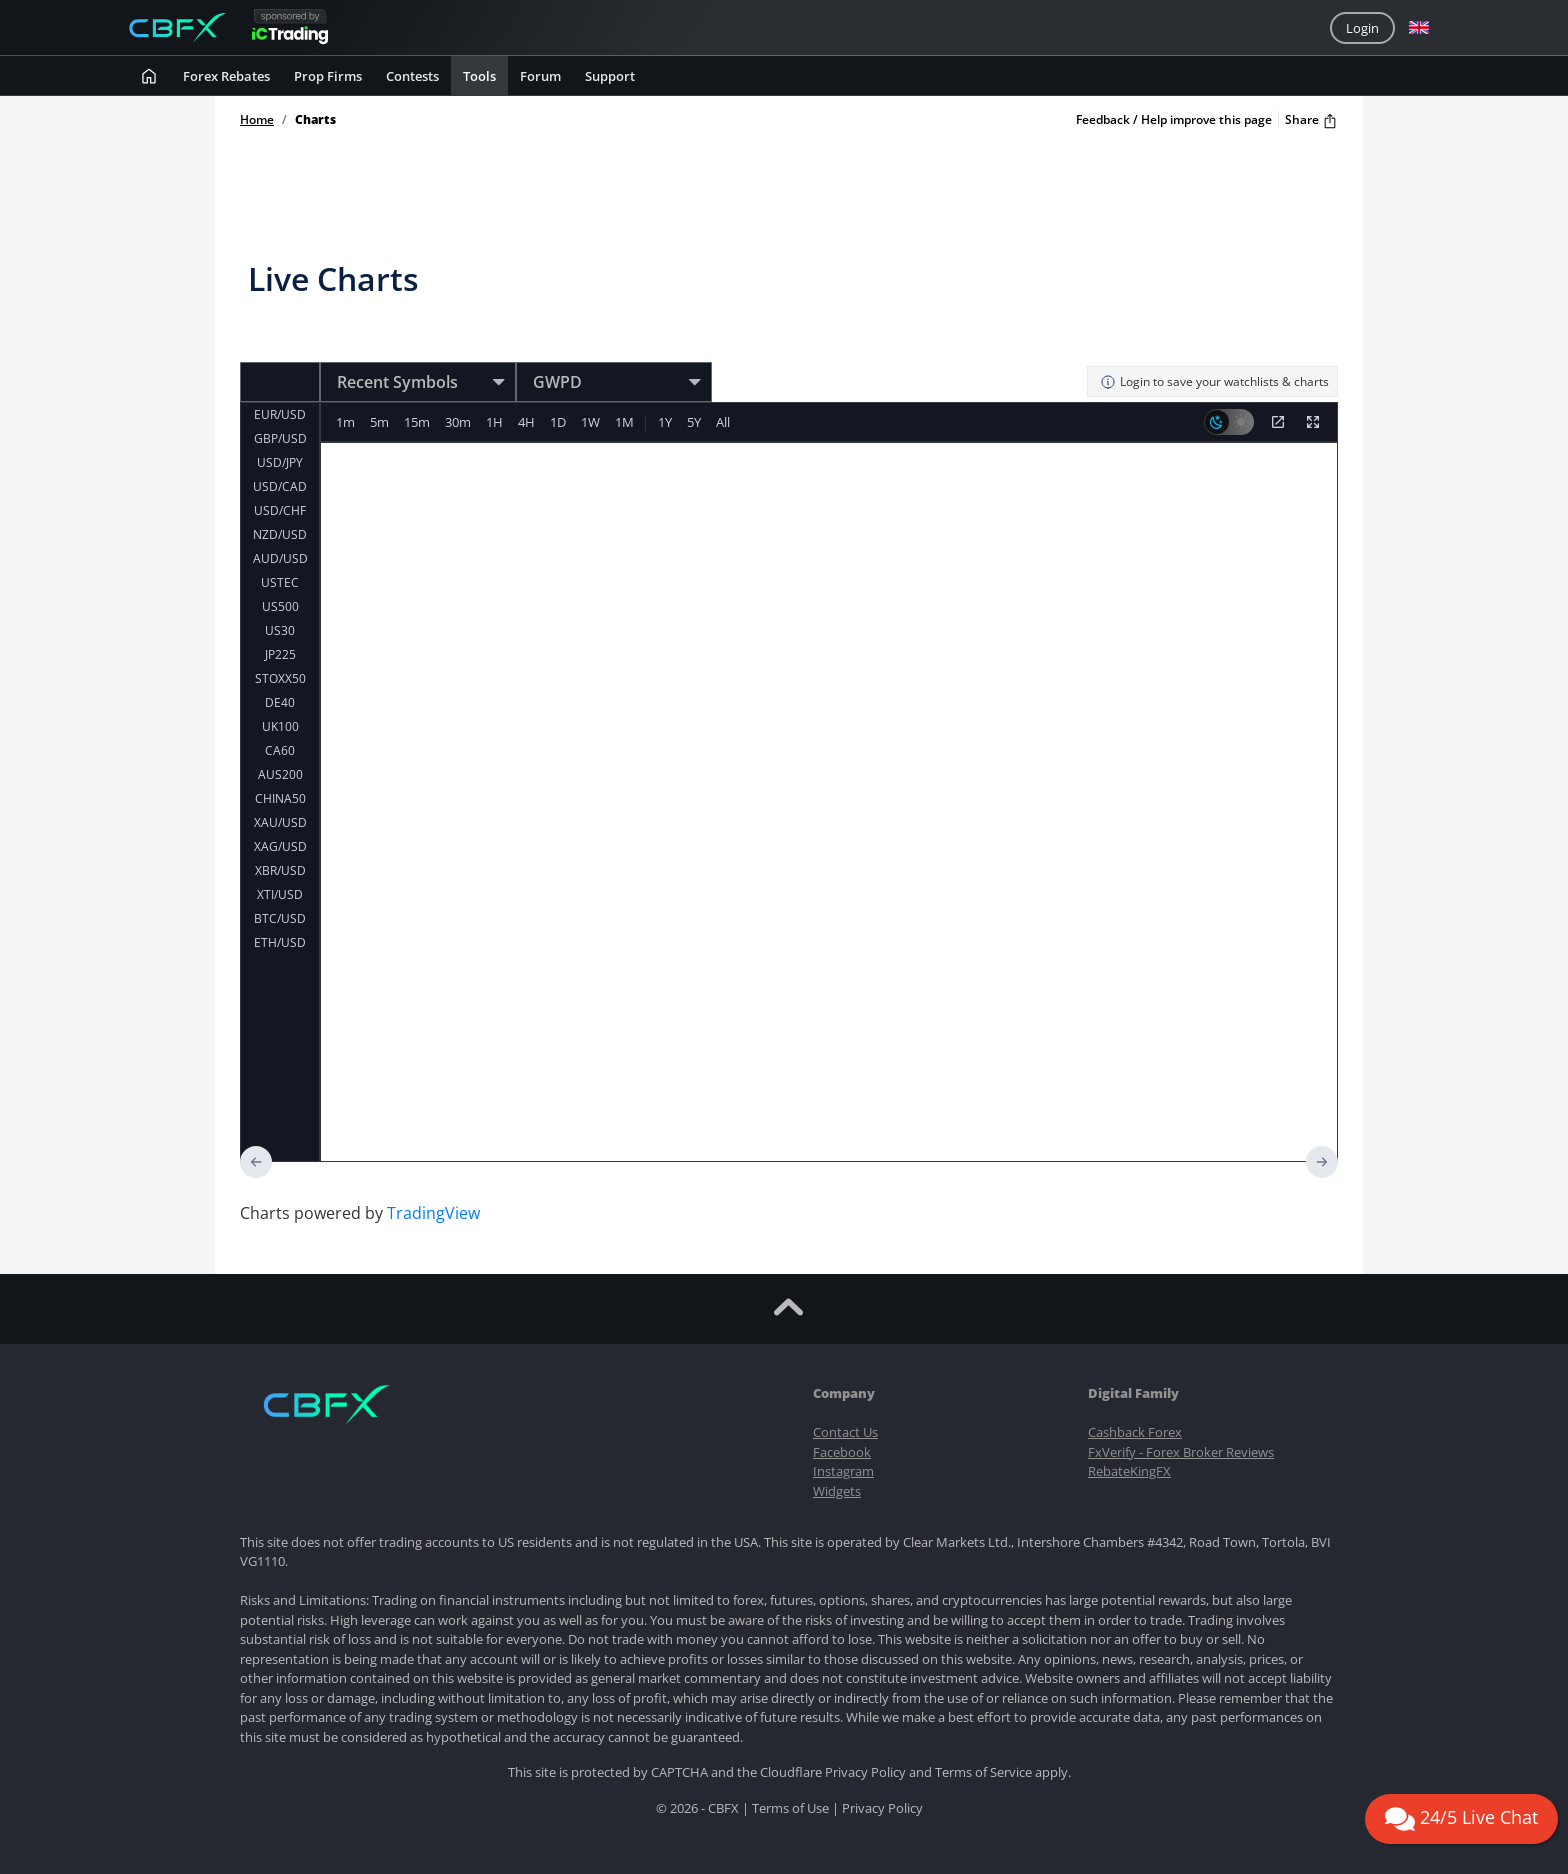 Image resolution: width=1568 pixels, height=1874 pixels. Describe the element at coordinates (280, 846) in the screenshot. I see `XAG/USD` at that location.